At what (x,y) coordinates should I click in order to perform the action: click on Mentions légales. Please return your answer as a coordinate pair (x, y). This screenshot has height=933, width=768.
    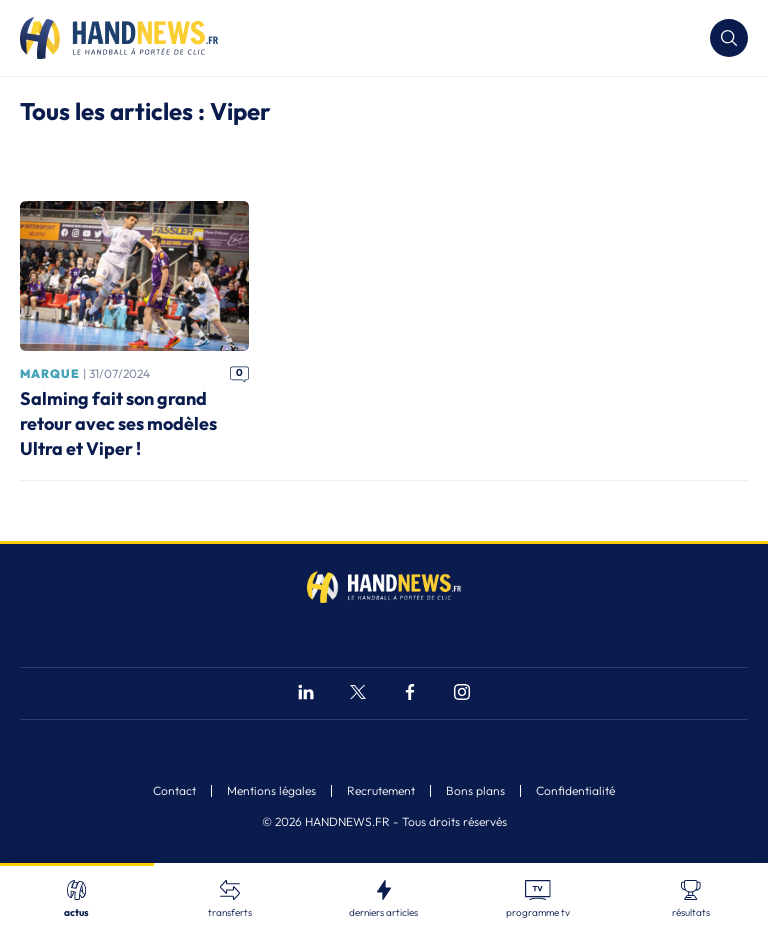
    Looking at the image, I should click on (271, 791).